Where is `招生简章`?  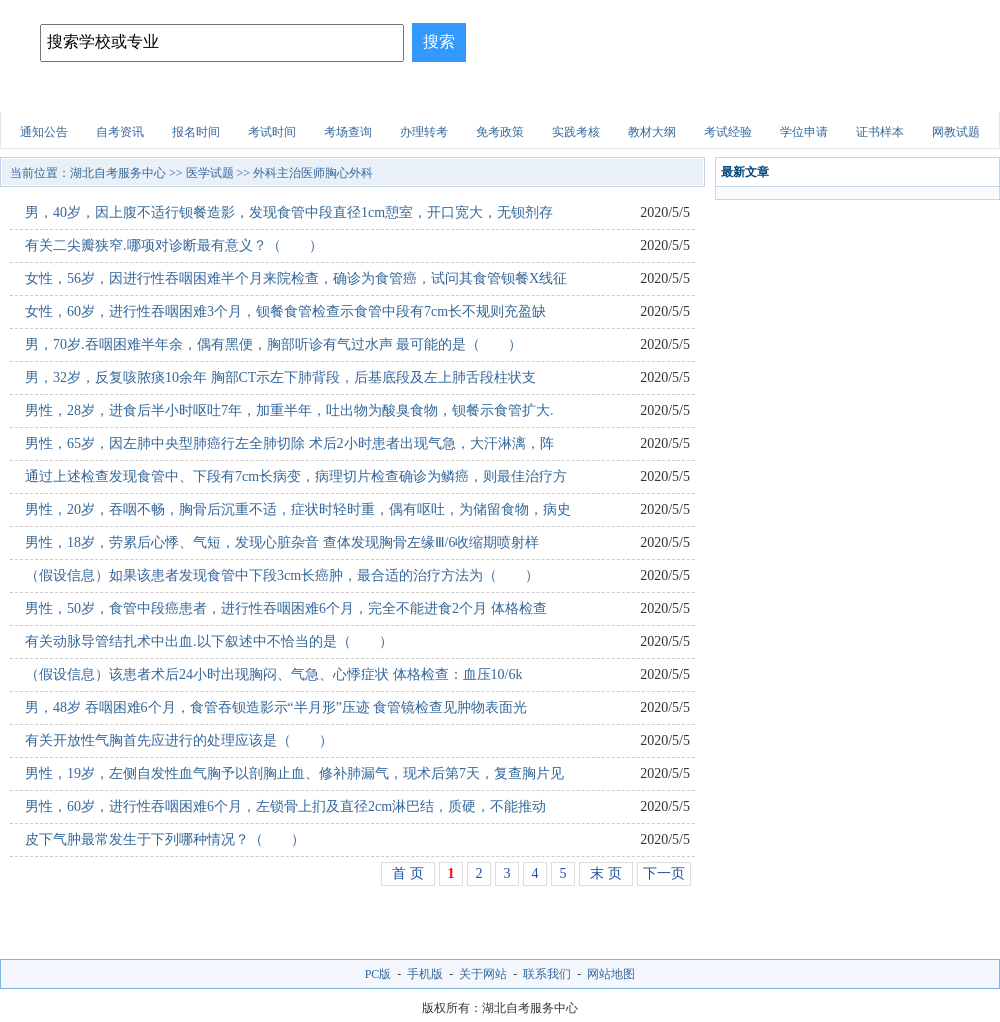
招生简章 is located at coordinates (231, 94).